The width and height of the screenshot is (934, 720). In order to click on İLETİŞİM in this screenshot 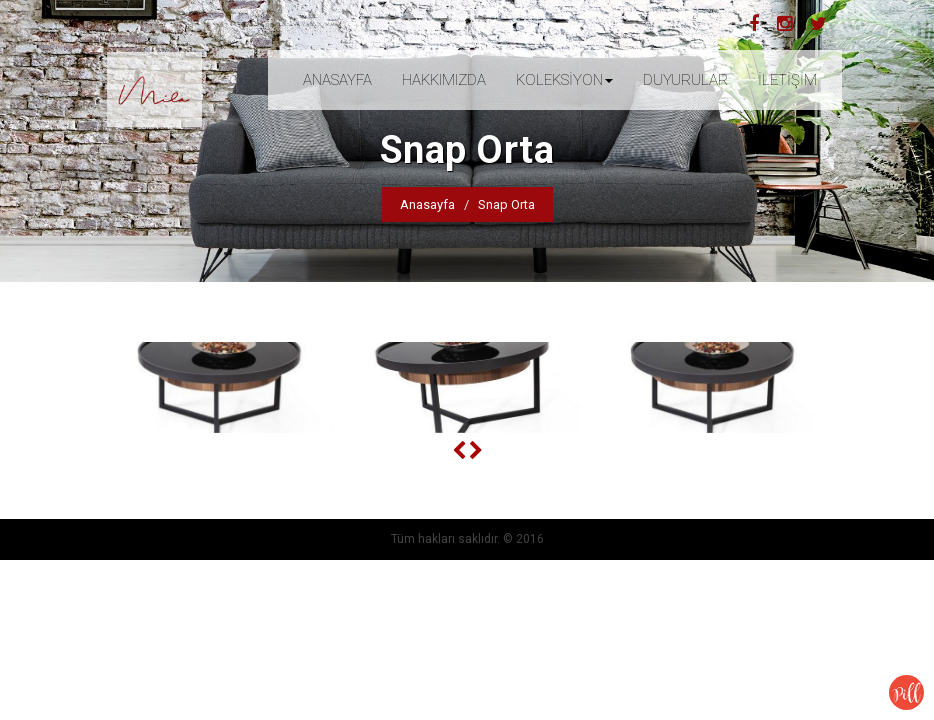, I will do `click(787, 80)`.